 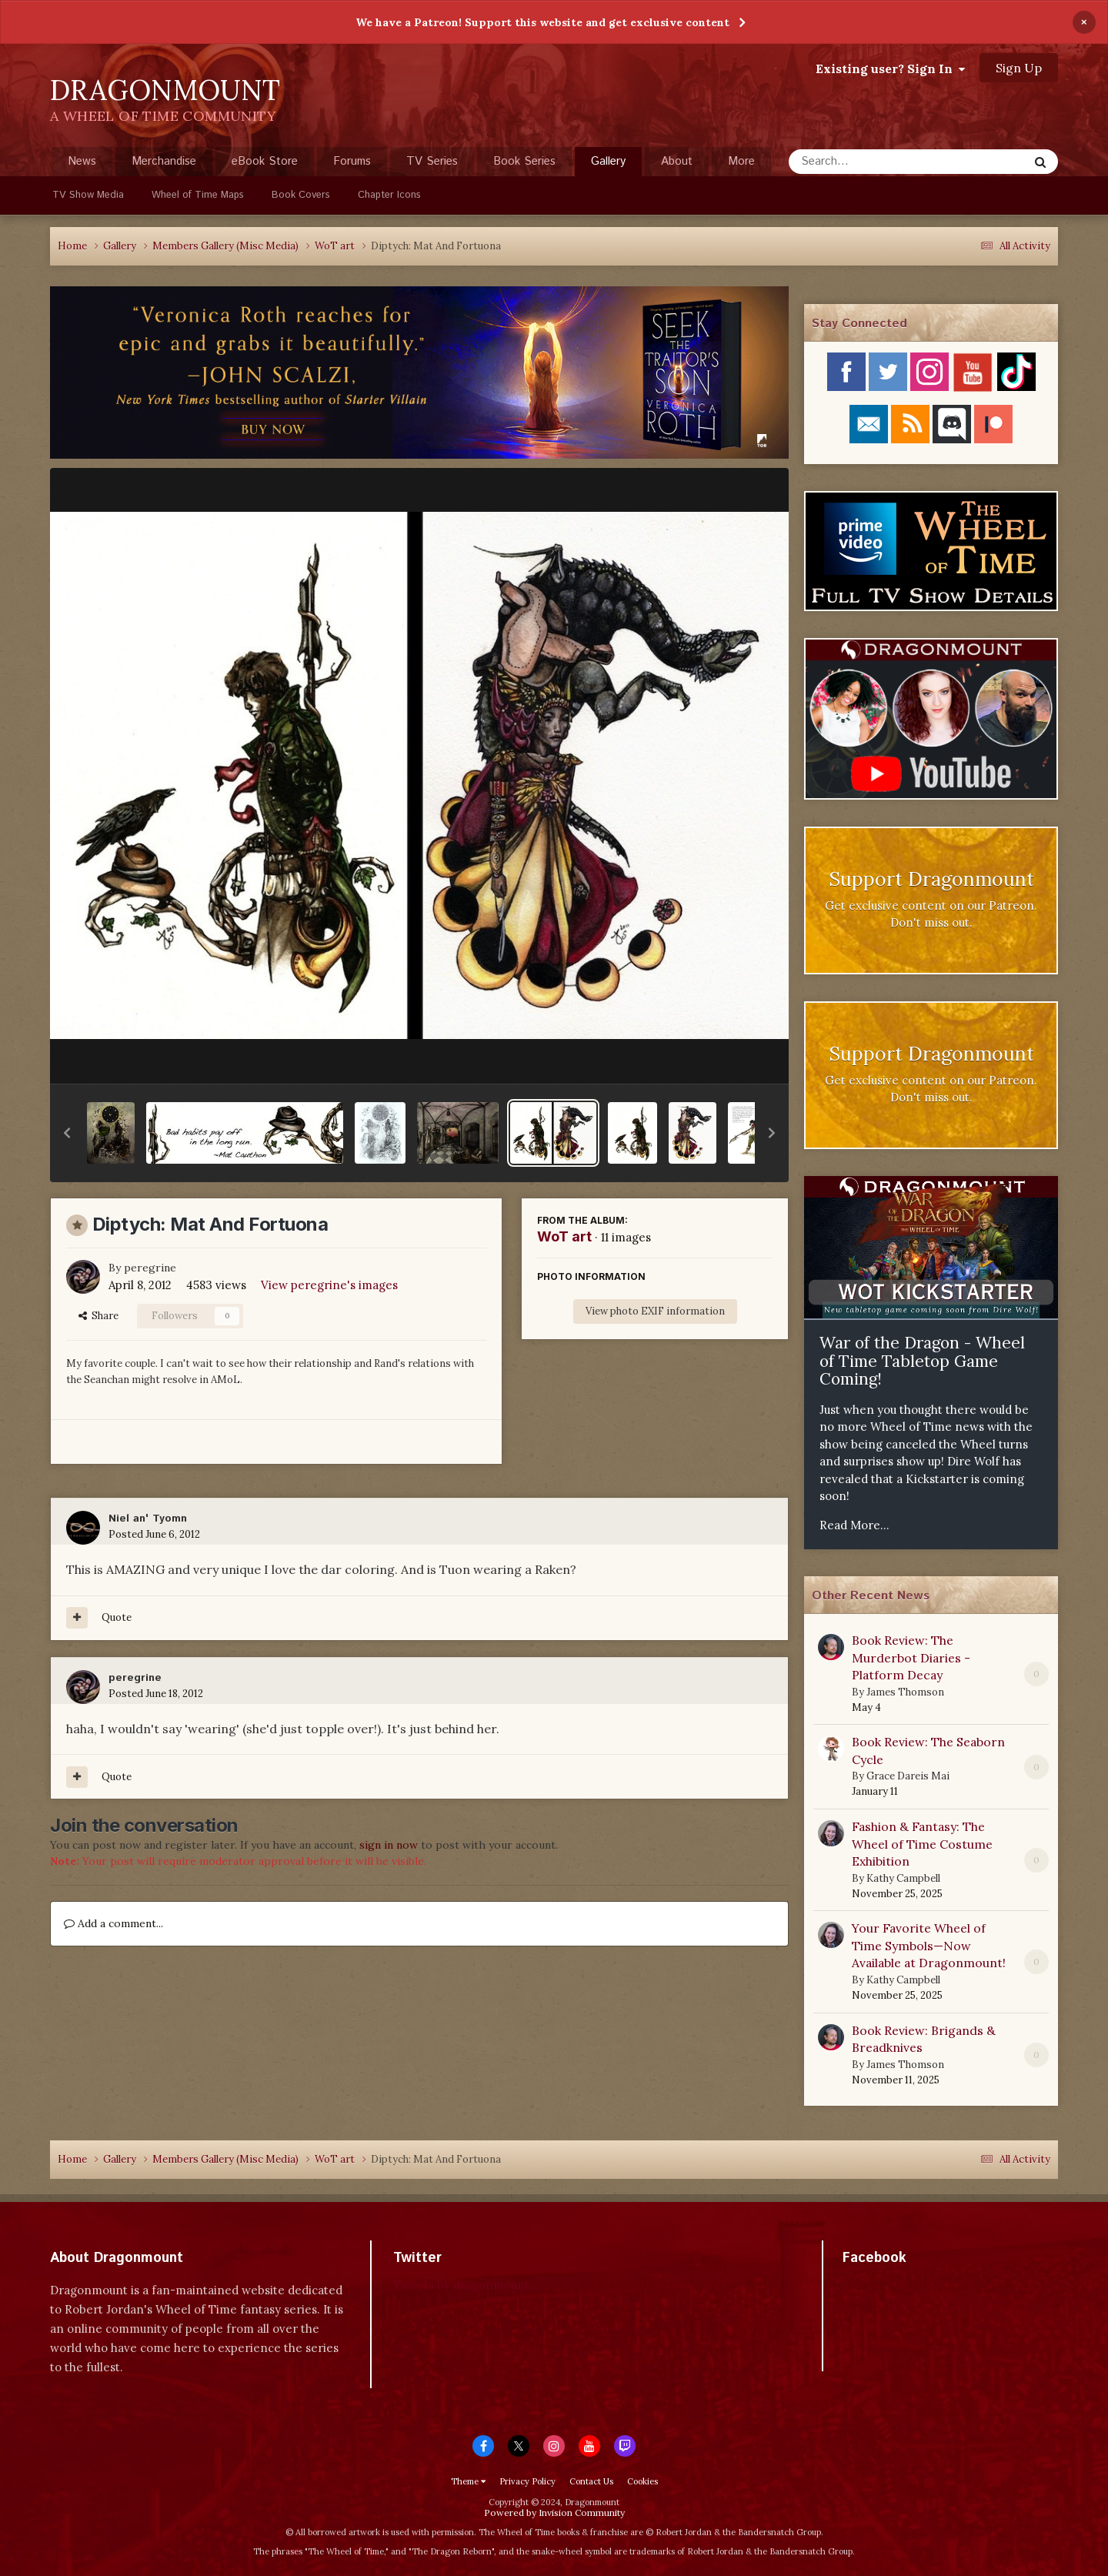 I want to click on WoT art, so click(x=564, y=1236).